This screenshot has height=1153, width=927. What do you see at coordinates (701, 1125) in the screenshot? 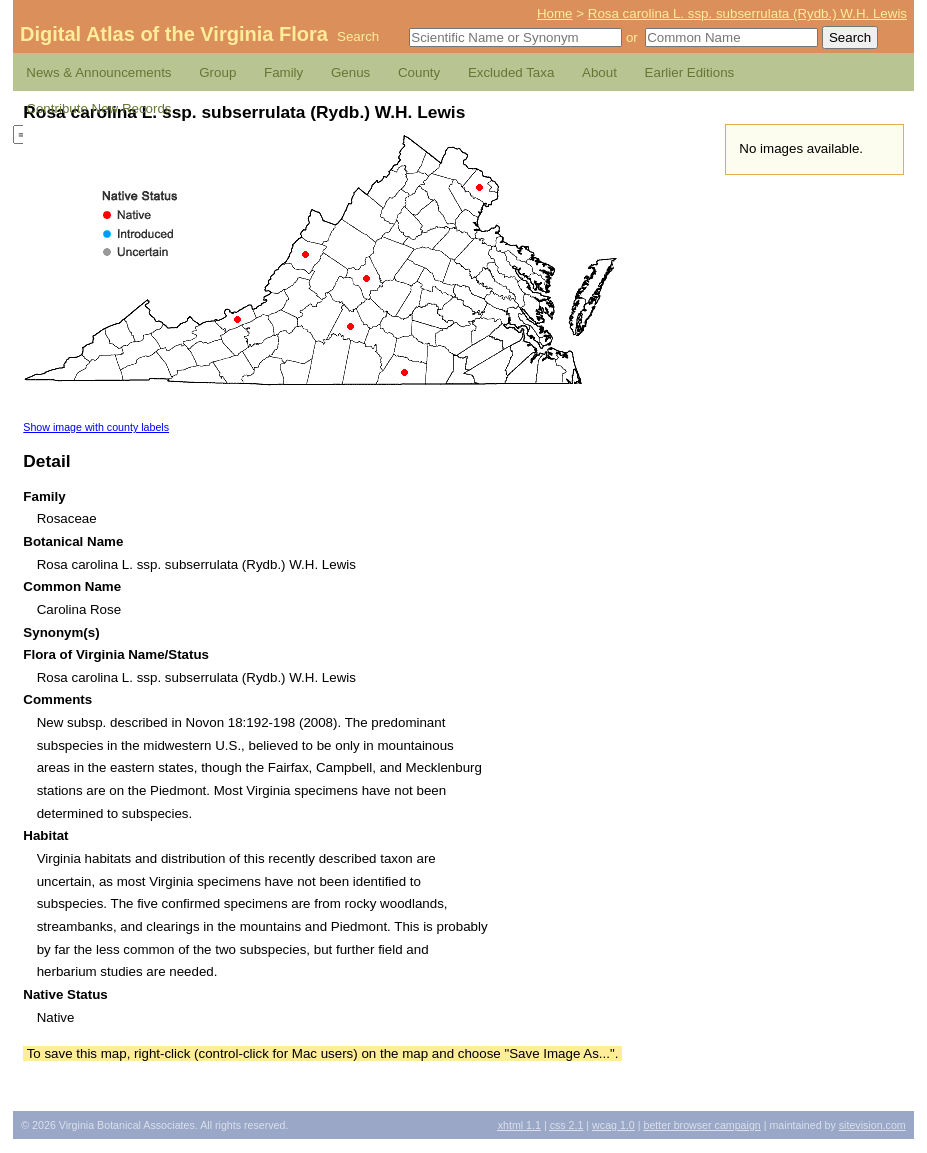
I see `Better Browser Campaign` at bounding box center [701, 1125].